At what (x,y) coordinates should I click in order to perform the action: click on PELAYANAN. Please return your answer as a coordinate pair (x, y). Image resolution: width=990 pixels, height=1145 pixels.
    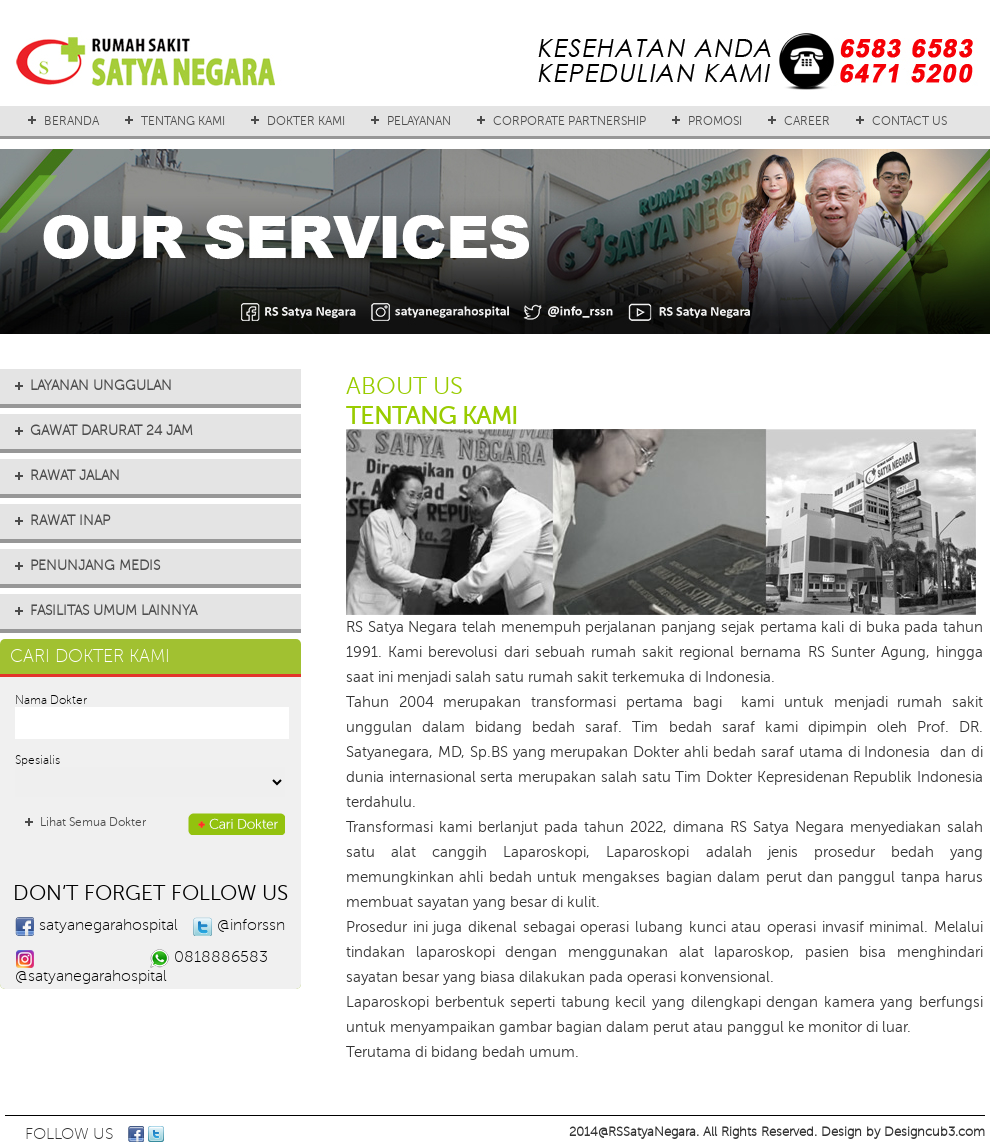
    Looking at the image, I should click on (419, 121).